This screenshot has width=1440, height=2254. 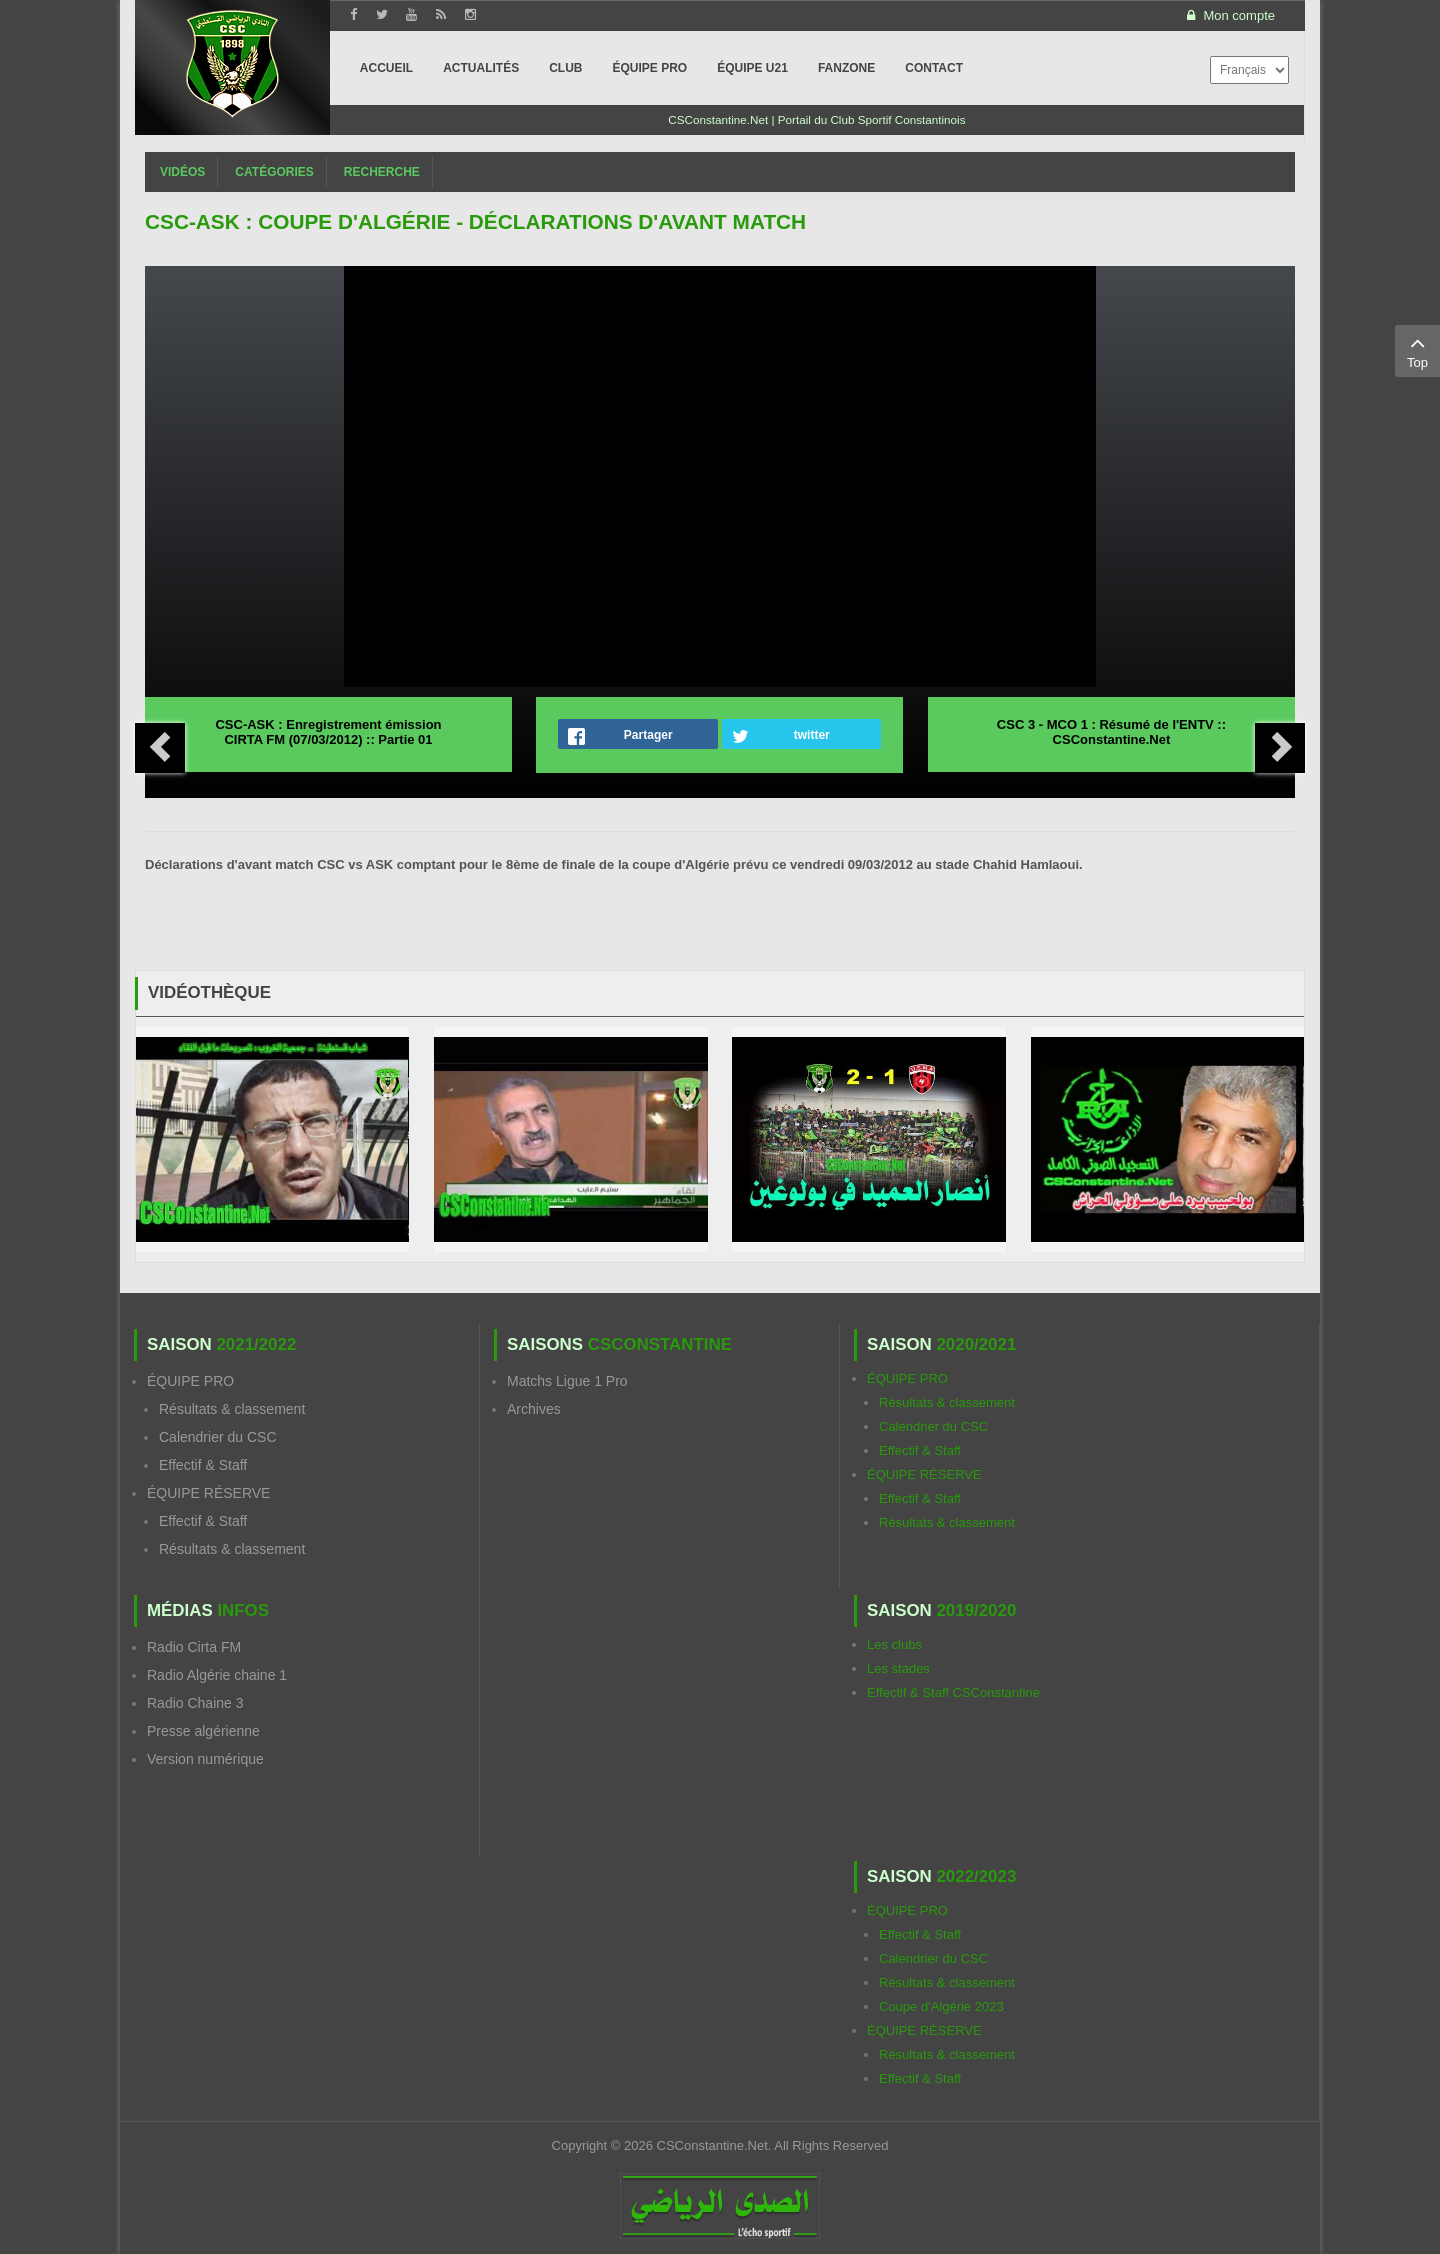 What do you see at coordinates (232, 1409) in the screenshot?
I see `Résultats & classement` at bounding box center [232, 1409].